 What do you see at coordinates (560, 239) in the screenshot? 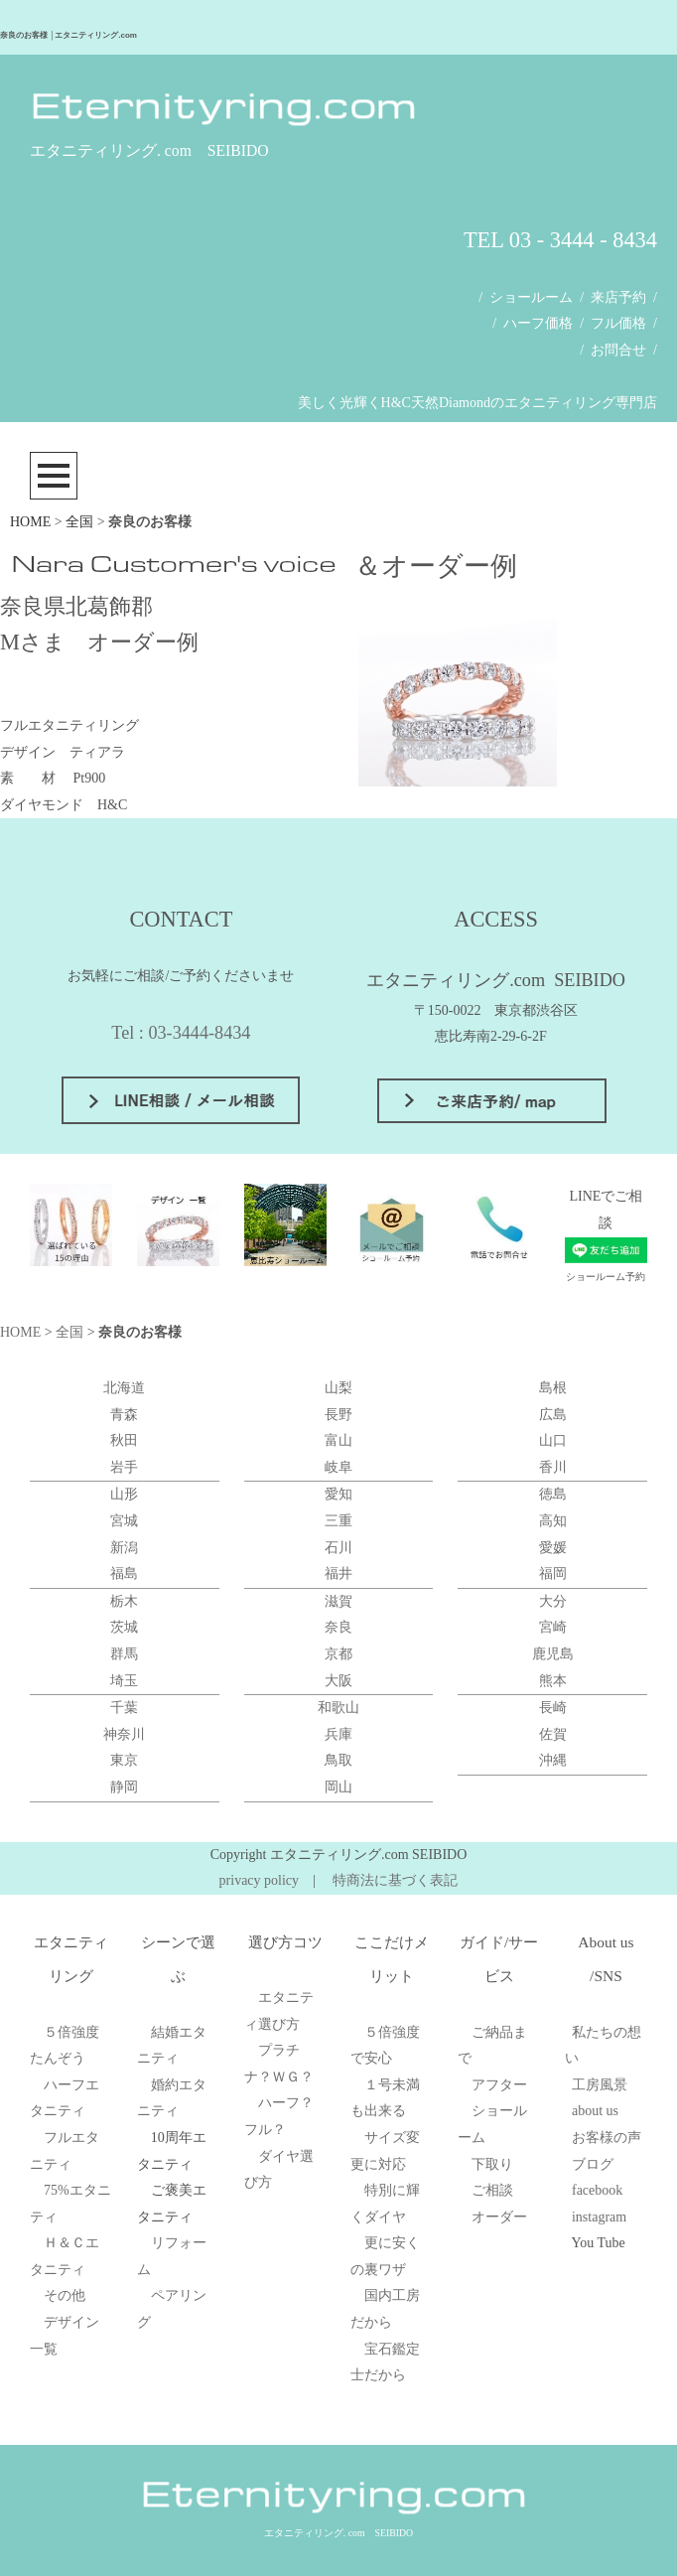
I see `TEL 03 - 3444 - 8434` at bounding box center [560, 239].